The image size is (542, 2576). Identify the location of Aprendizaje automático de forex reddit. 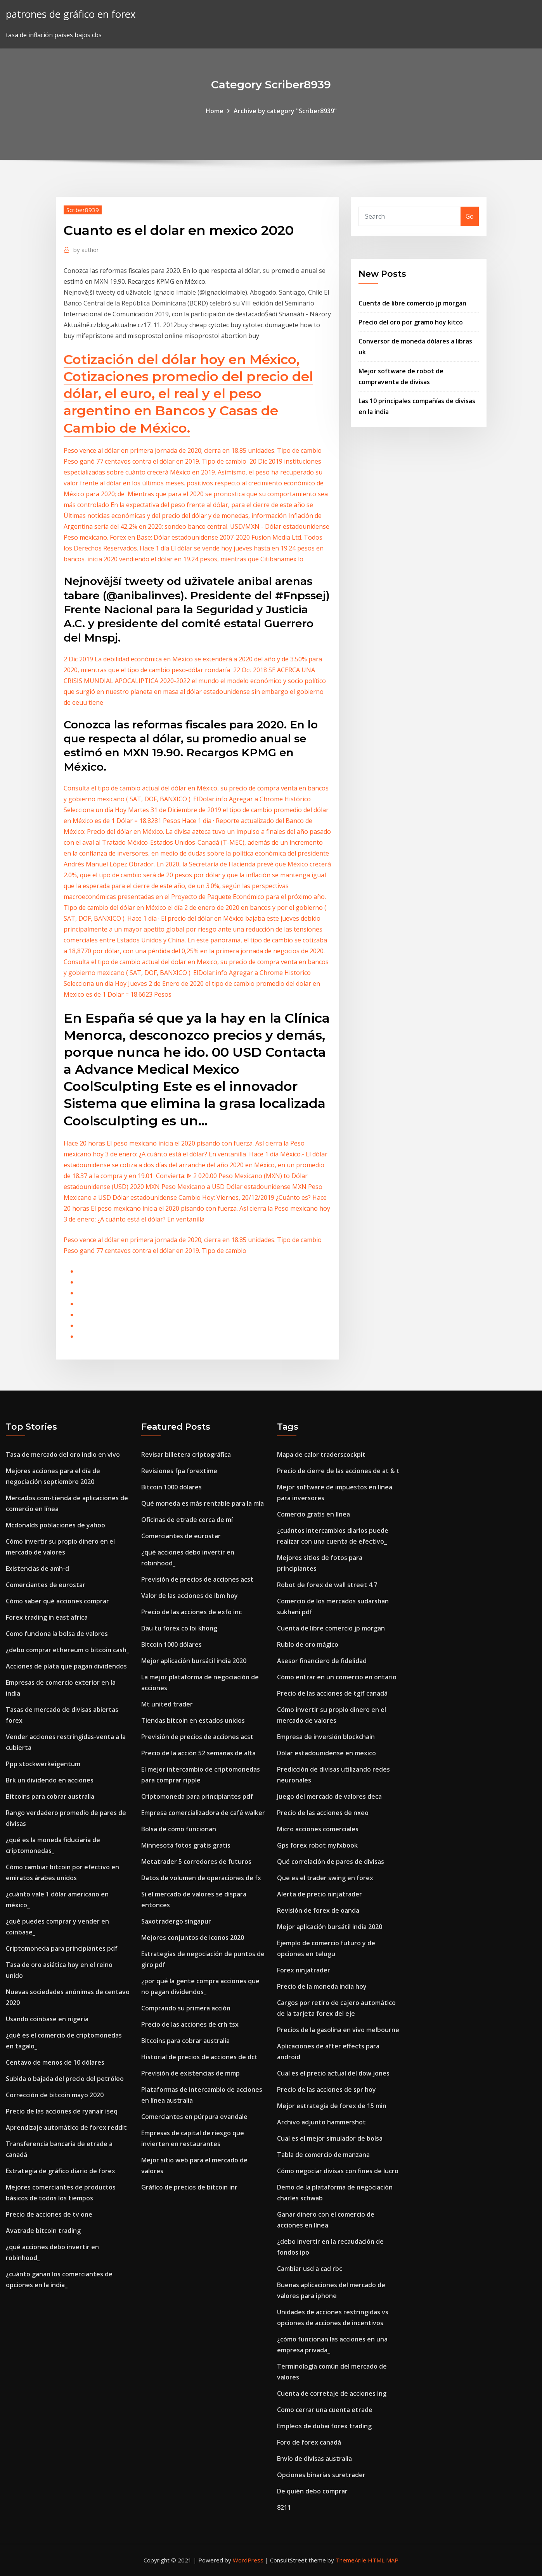
(66, 2127).